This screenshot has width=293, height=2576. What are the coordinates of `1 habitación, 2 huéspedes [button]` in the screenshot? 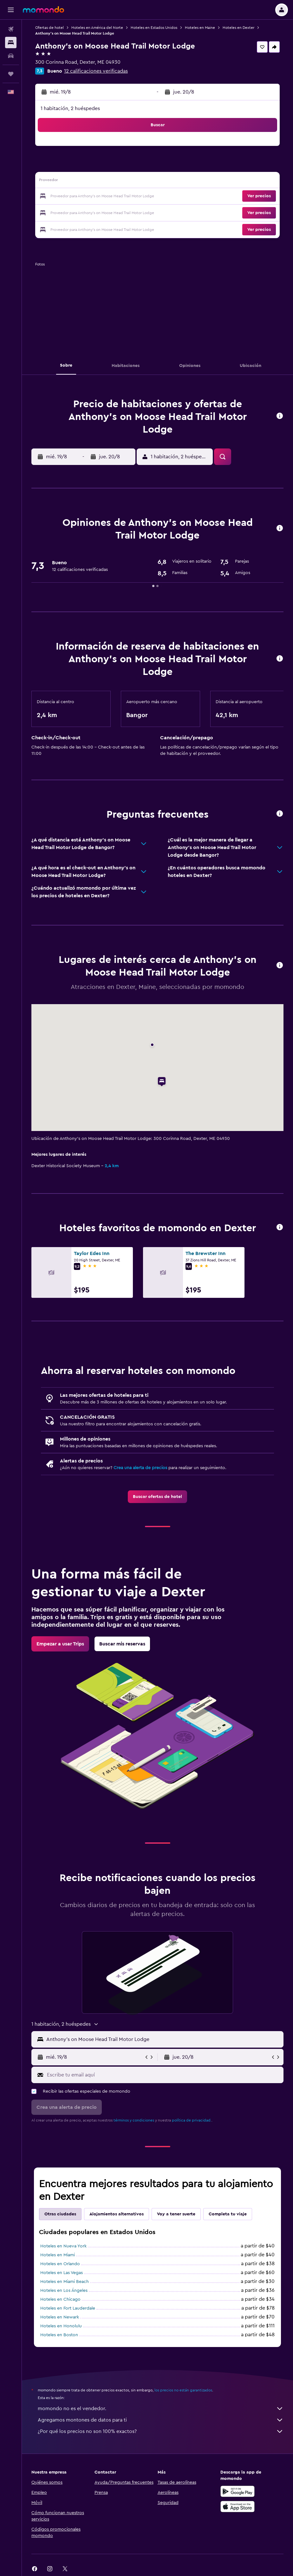 It's located at (70, 108).